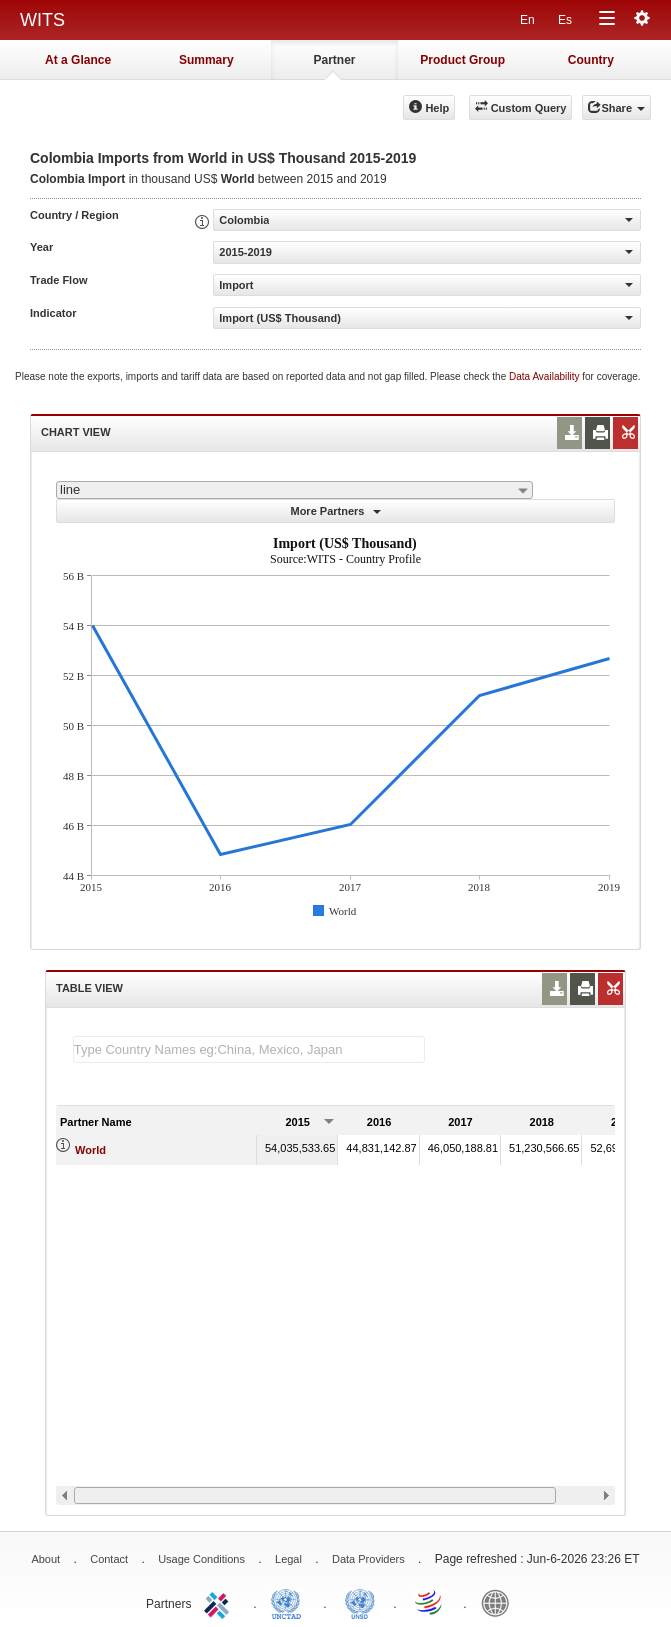  I want to click on En, so click(527, 20).